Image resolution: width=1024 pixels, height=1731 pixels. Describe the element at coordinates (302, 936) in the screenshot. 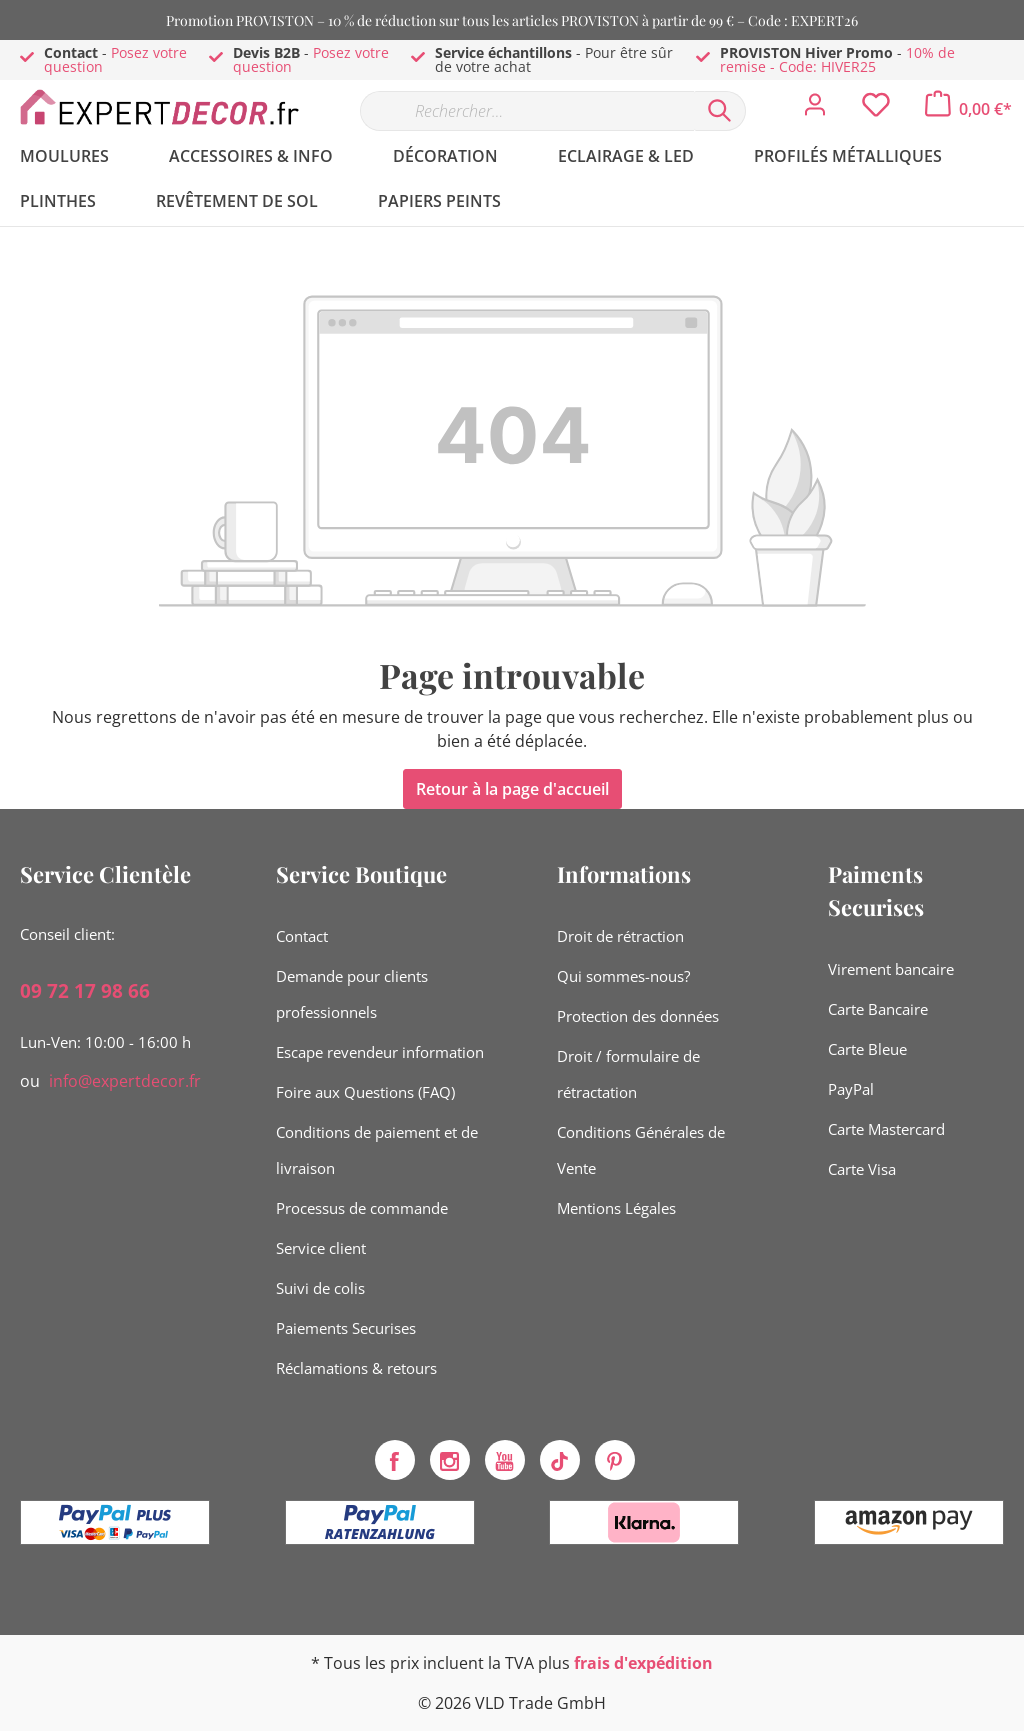

I see `Contact` at that location.